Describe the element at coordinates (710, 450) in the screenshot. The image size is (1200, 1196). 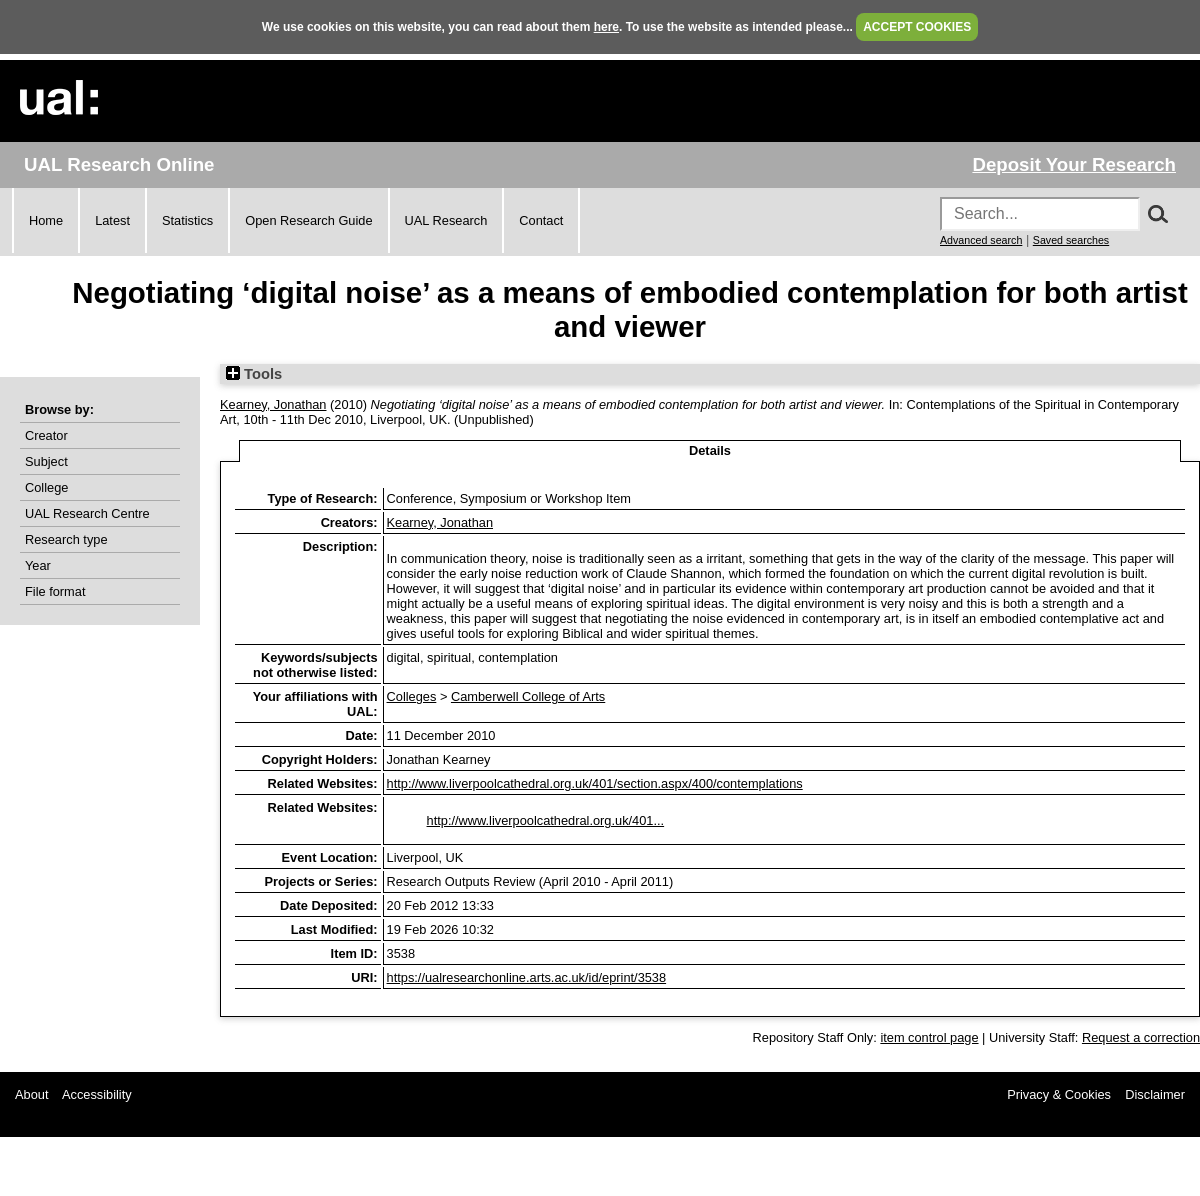
I see `Details [tab]` at that location.